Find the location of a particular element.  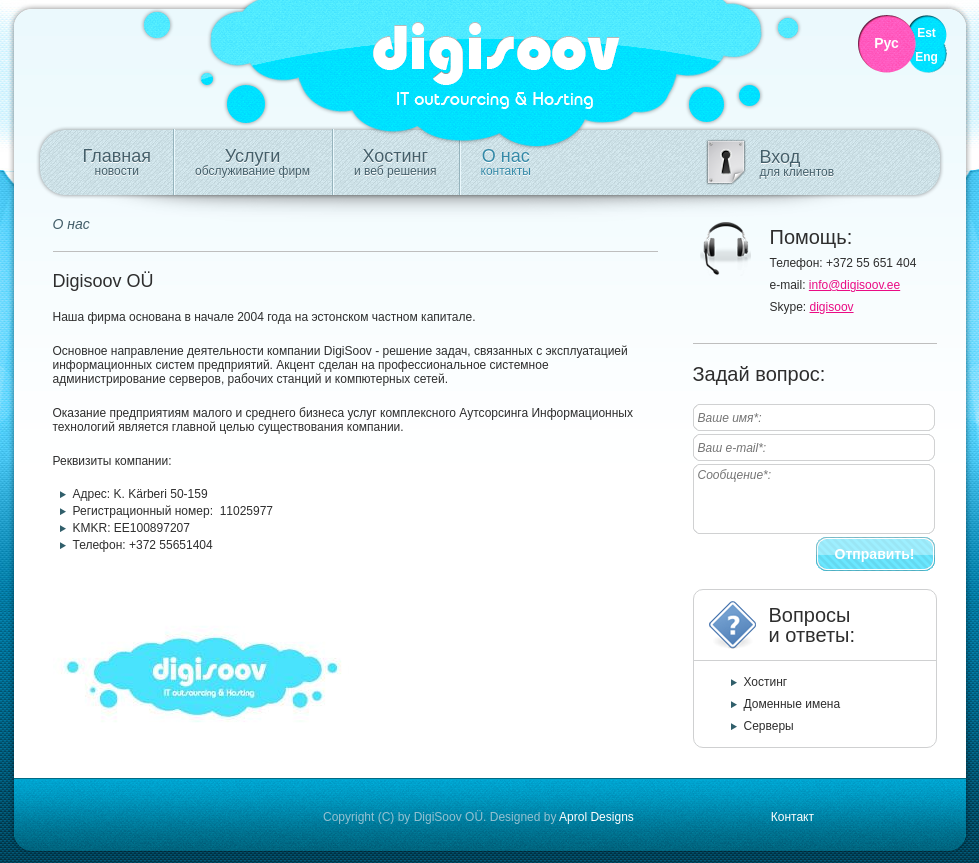

Главная is located at coordinates (117, 162).